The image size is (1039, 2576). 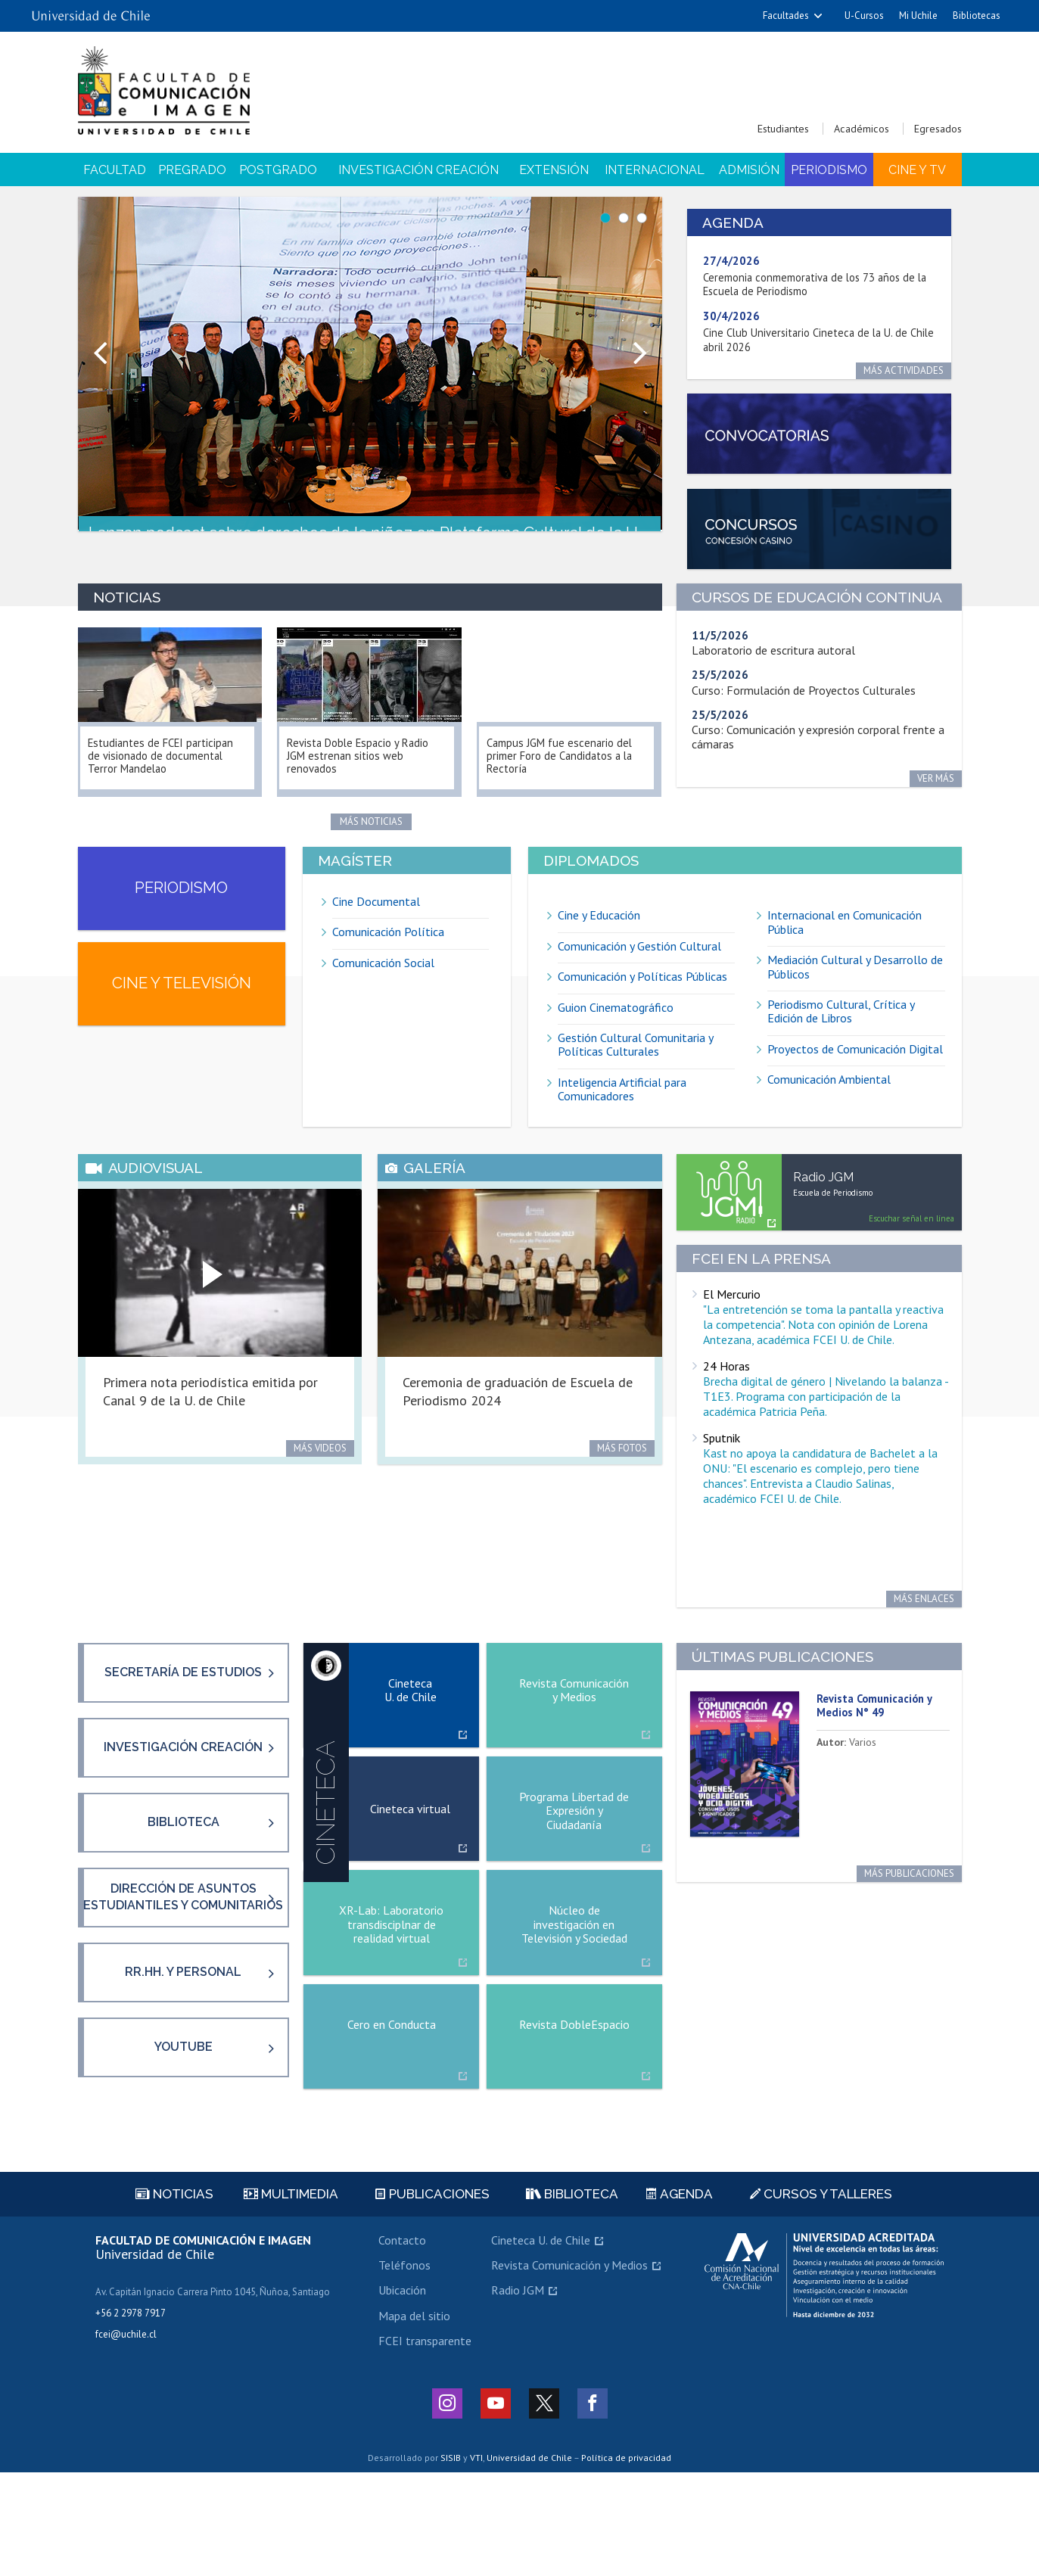 What do you see at coordinates (424, 2445) in the screenshot?
I see `FCEI transparente` at bounding box center [424, 2445].